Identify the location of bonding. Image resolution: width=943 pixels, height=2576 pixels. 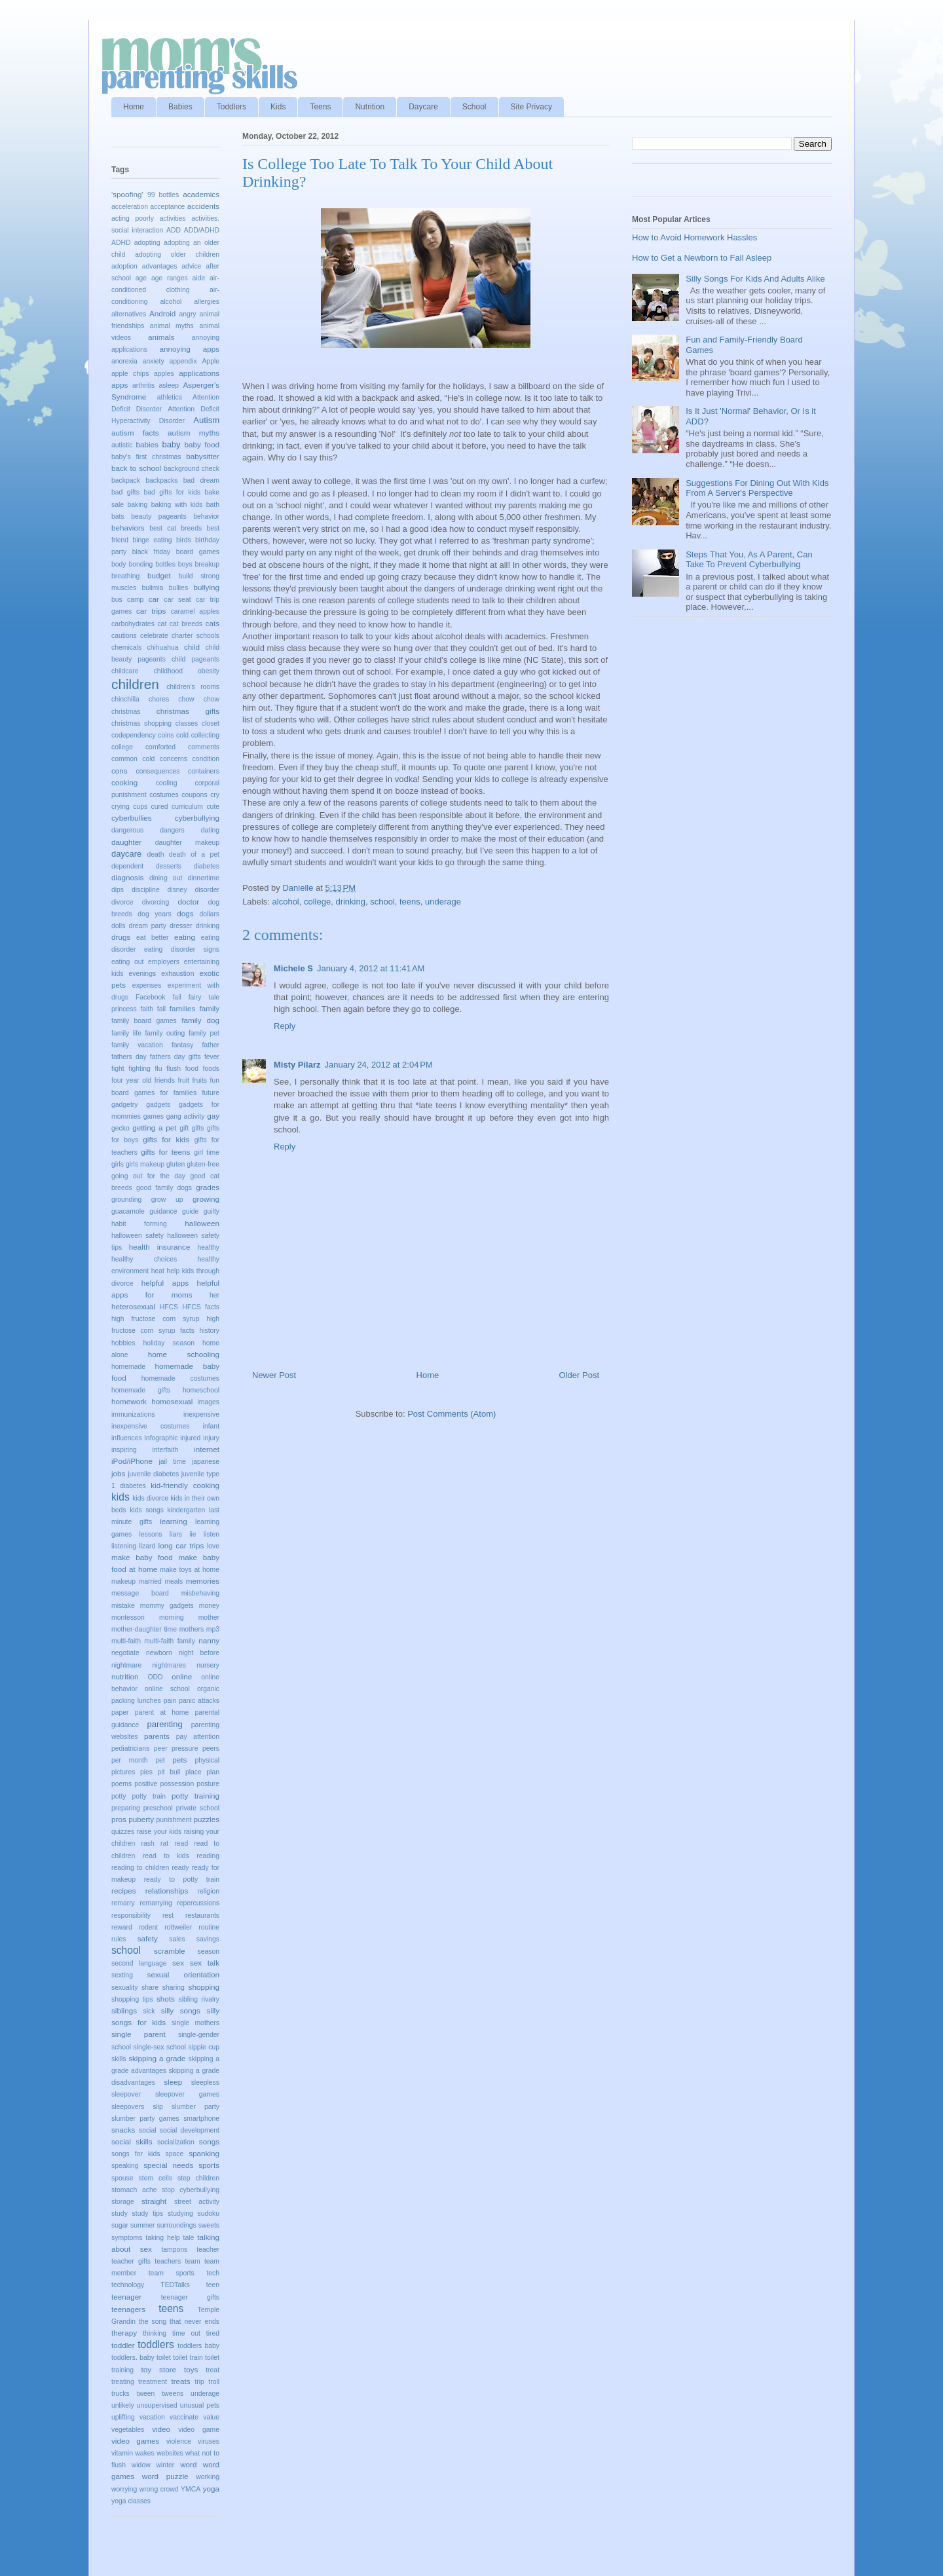
(140, 564).